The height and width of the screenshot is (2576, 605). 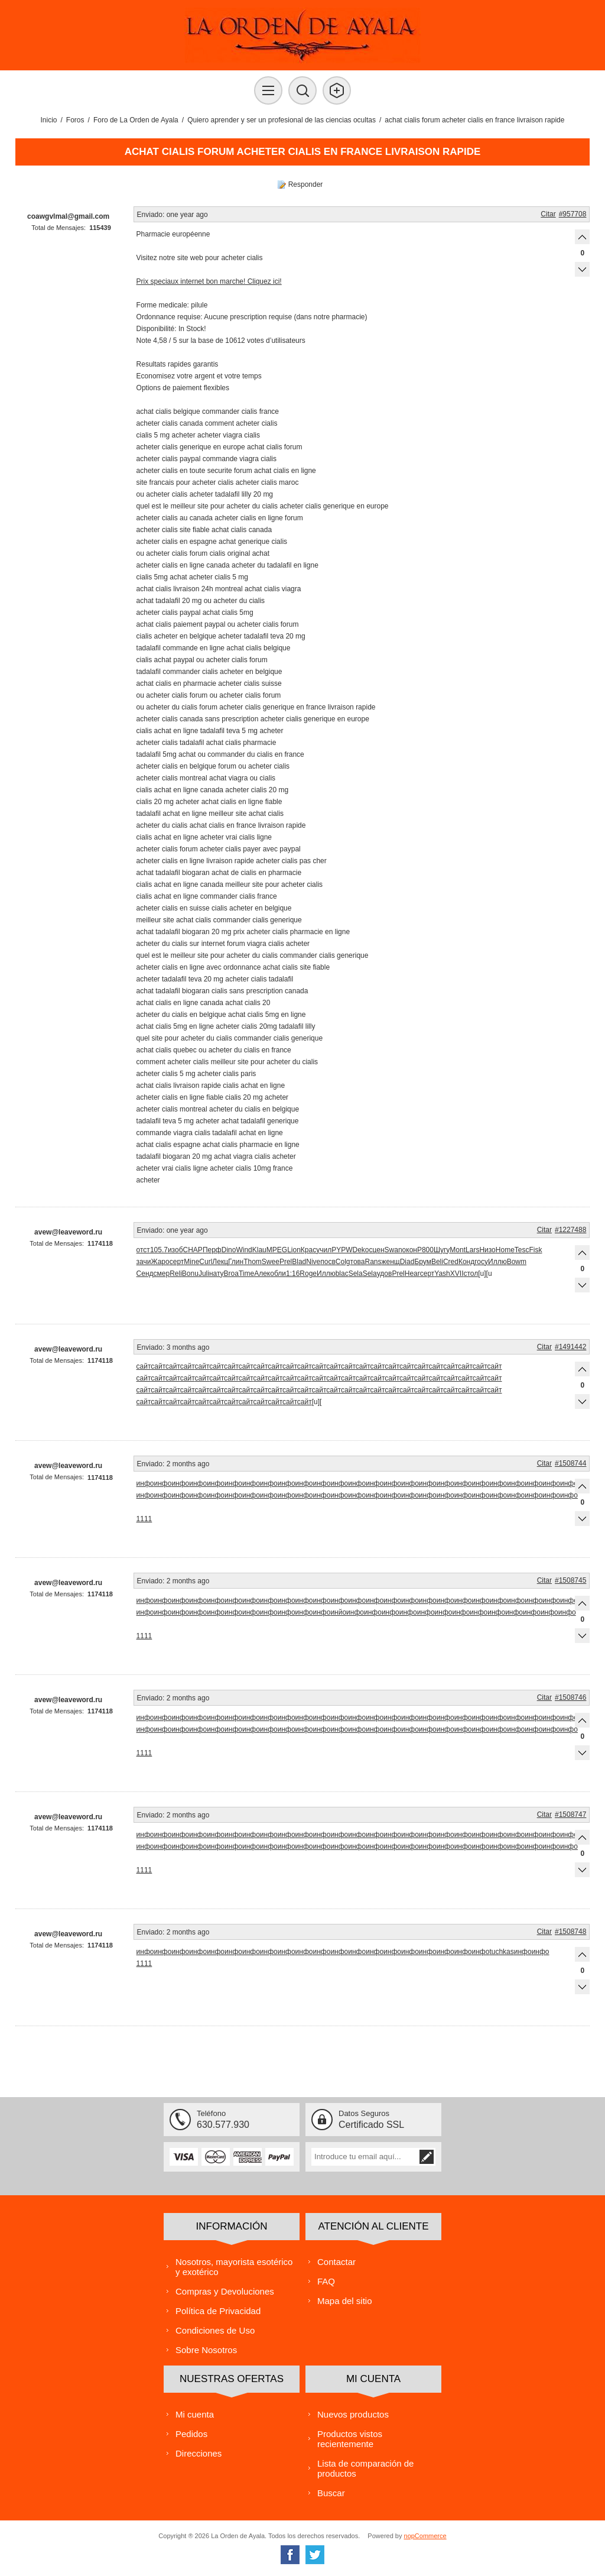 I want to click on Total de Mensajes:, so click(x=58, y=227).